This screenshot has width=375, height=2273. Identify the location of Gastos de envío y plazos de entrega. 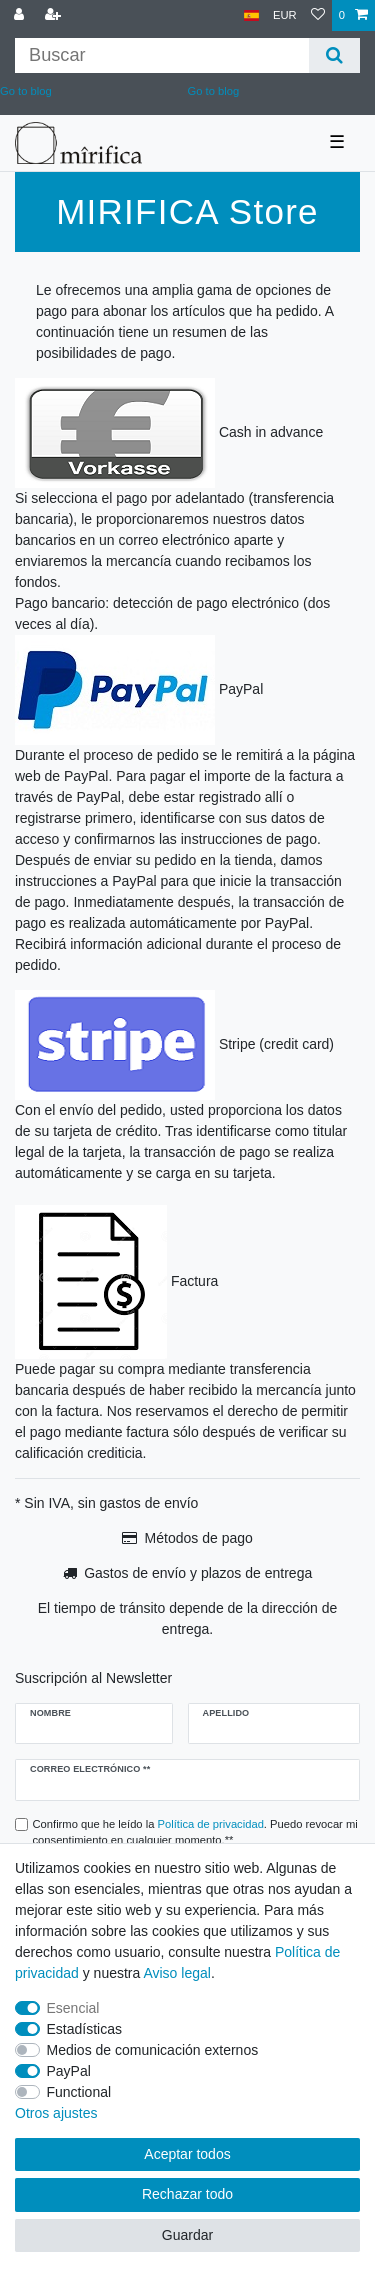
(198, 1573).